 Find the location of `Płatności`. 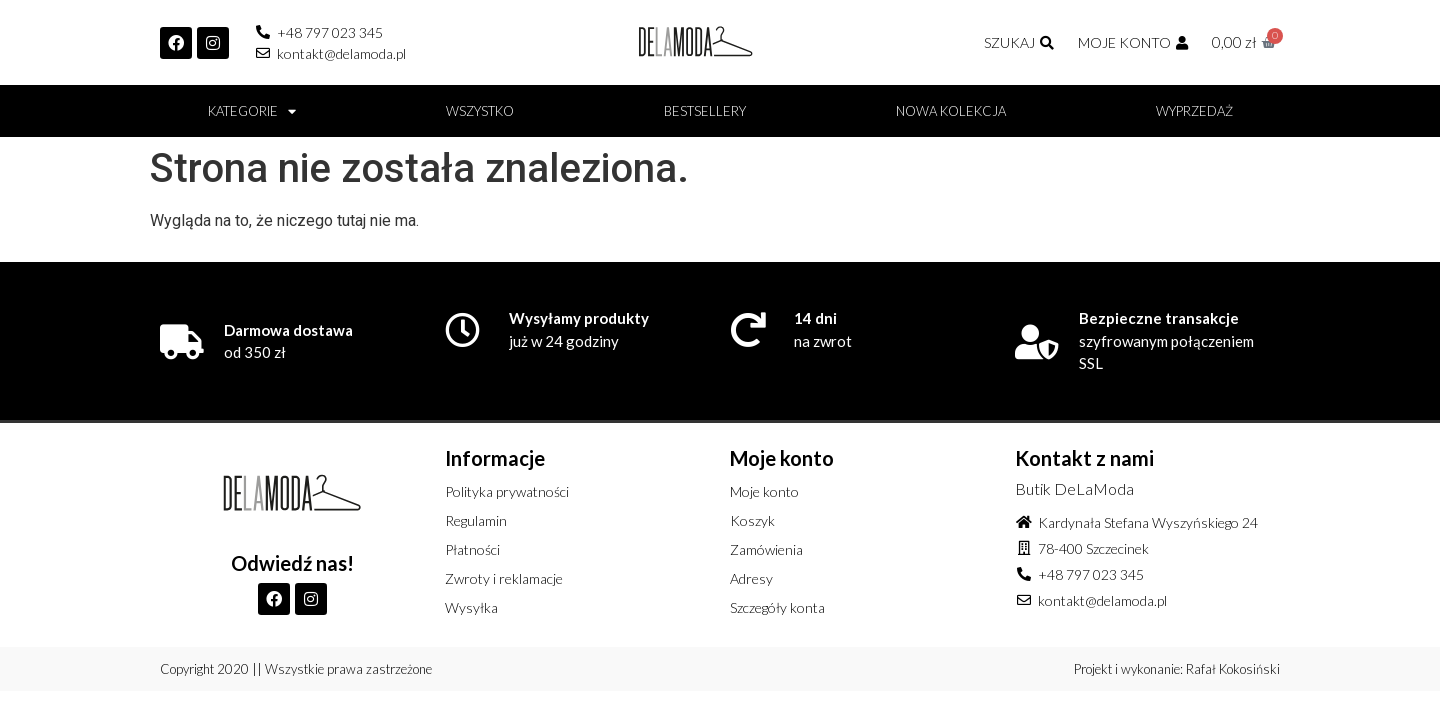

Płatności is located at coordinates (472, 549).